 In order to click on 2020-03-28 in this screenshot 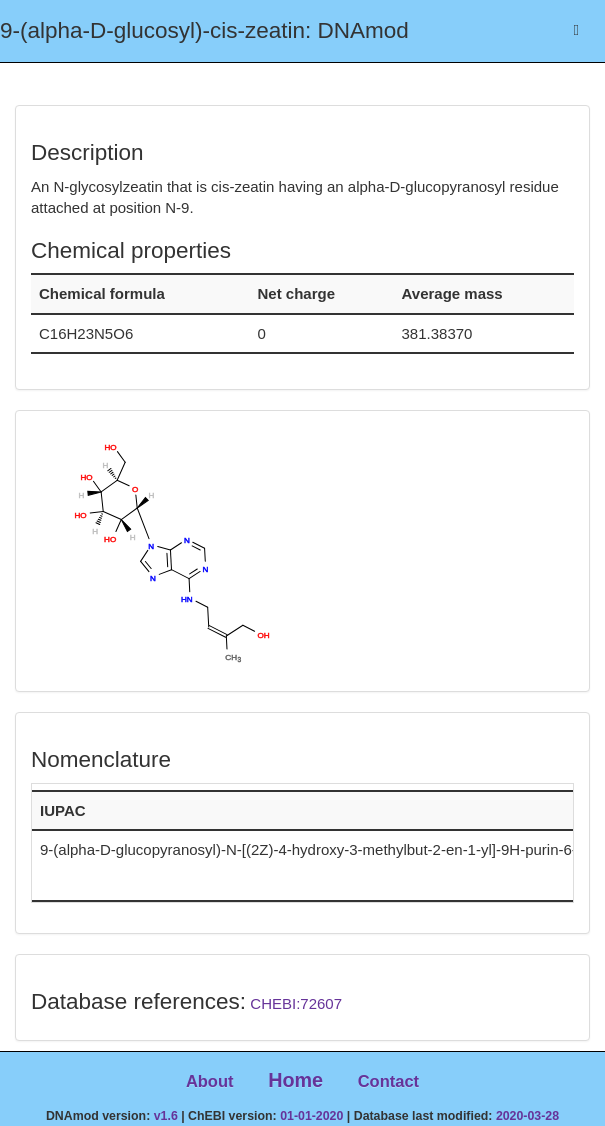, I will do `click(527, 1116)`.